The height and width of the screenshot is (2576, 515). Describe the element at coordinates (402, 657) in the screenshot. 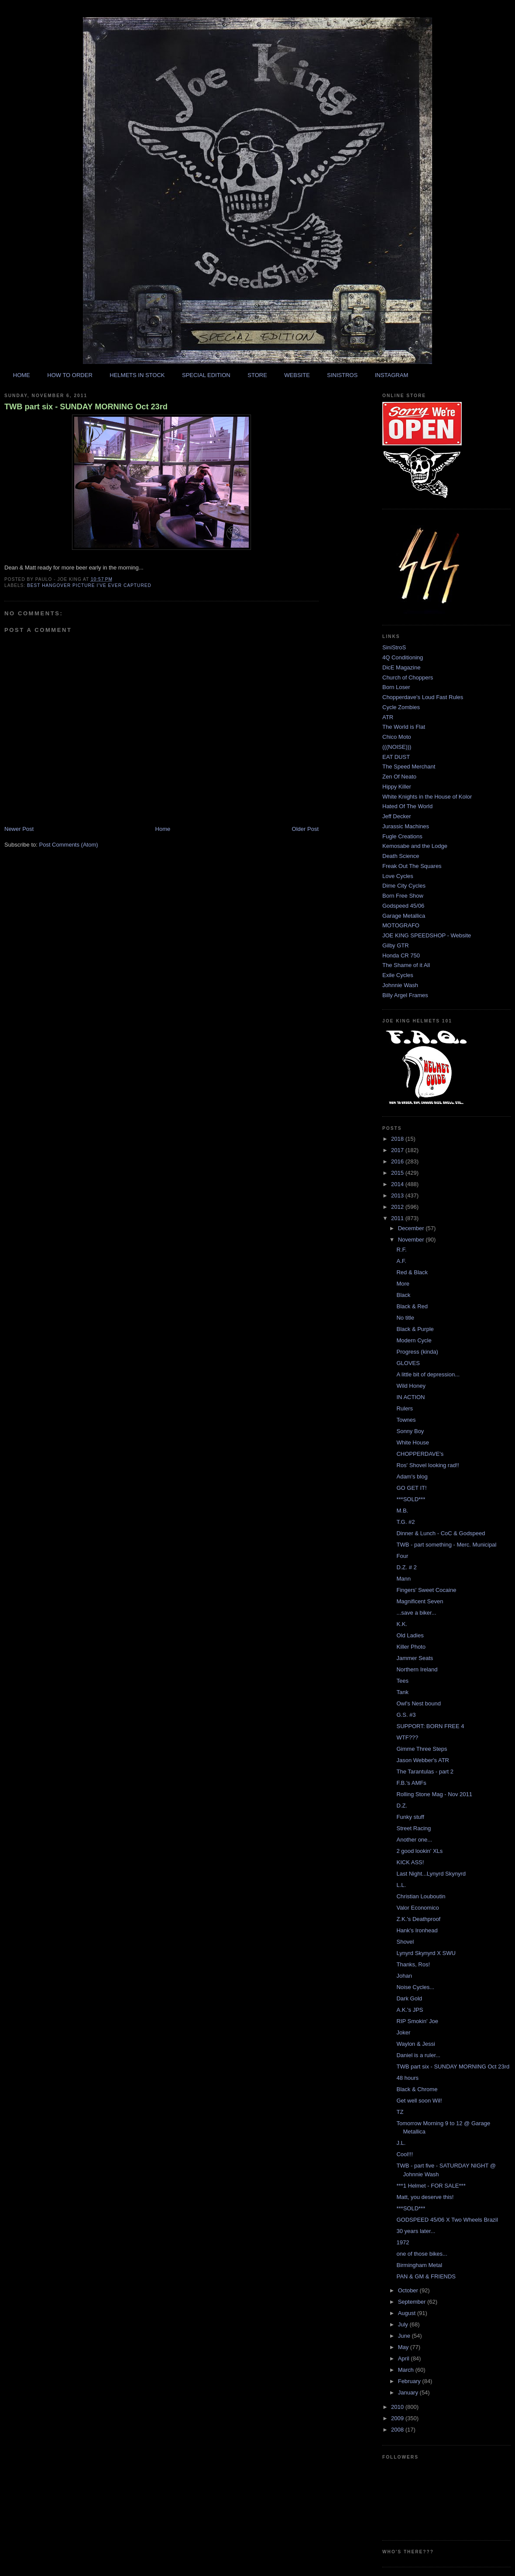

I see `4Q Conditioning` at that location.